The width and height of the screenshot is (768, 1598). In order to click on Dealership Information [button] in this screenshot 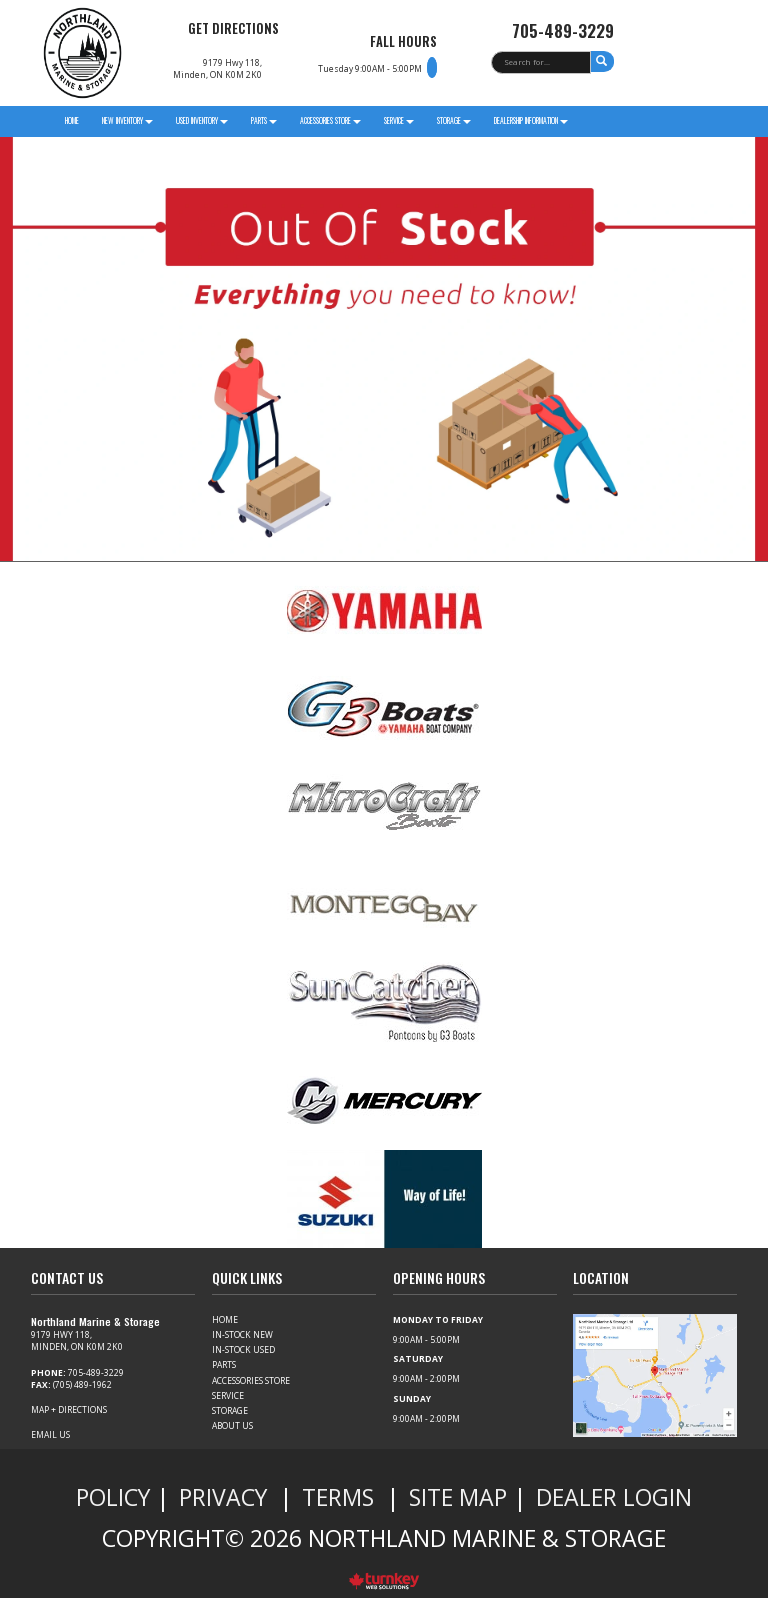, I will do `click(531, 120)`.